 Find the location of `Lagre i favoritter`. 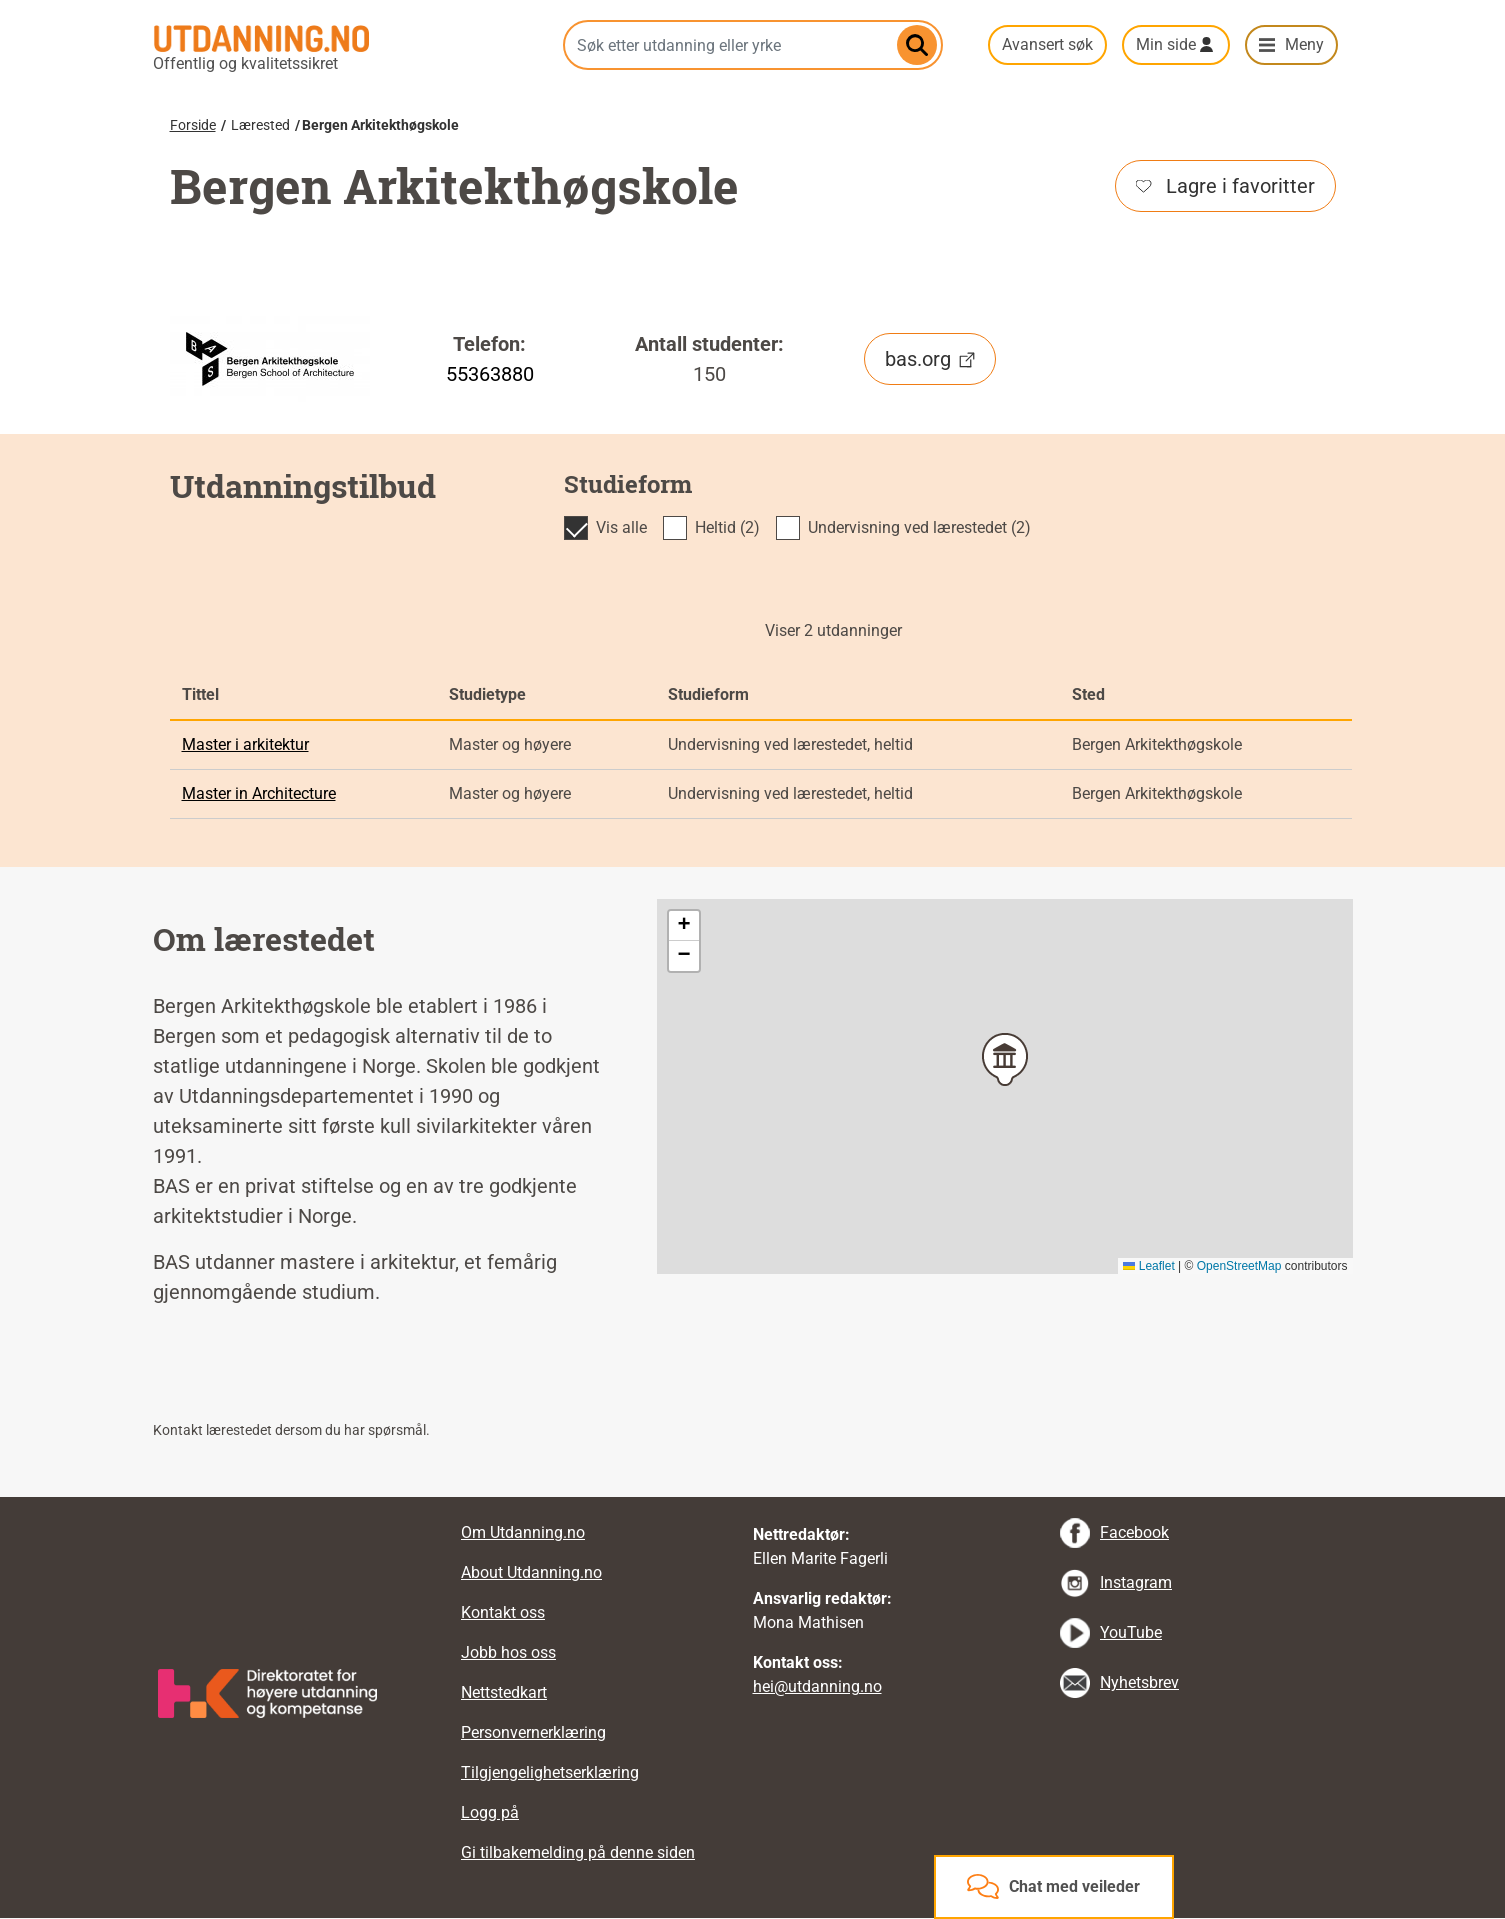

Lagre i favoritter is located at coordinates (1225, 186).